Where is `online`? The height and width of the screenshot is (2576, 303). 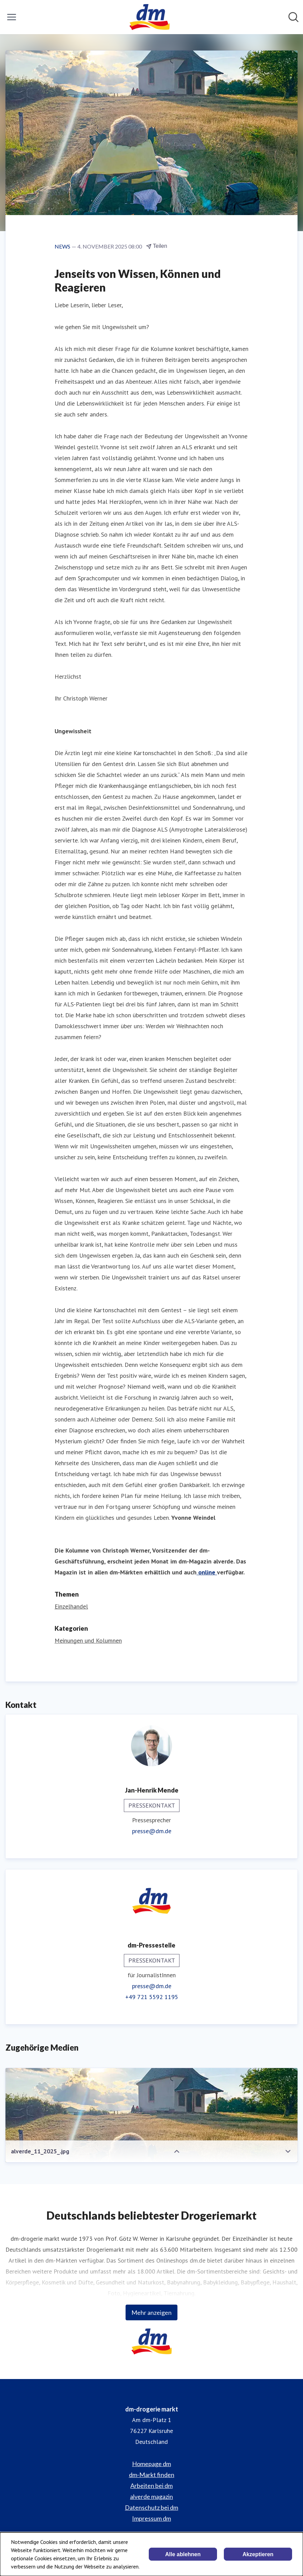 online is located at coordinates (207, 1572).